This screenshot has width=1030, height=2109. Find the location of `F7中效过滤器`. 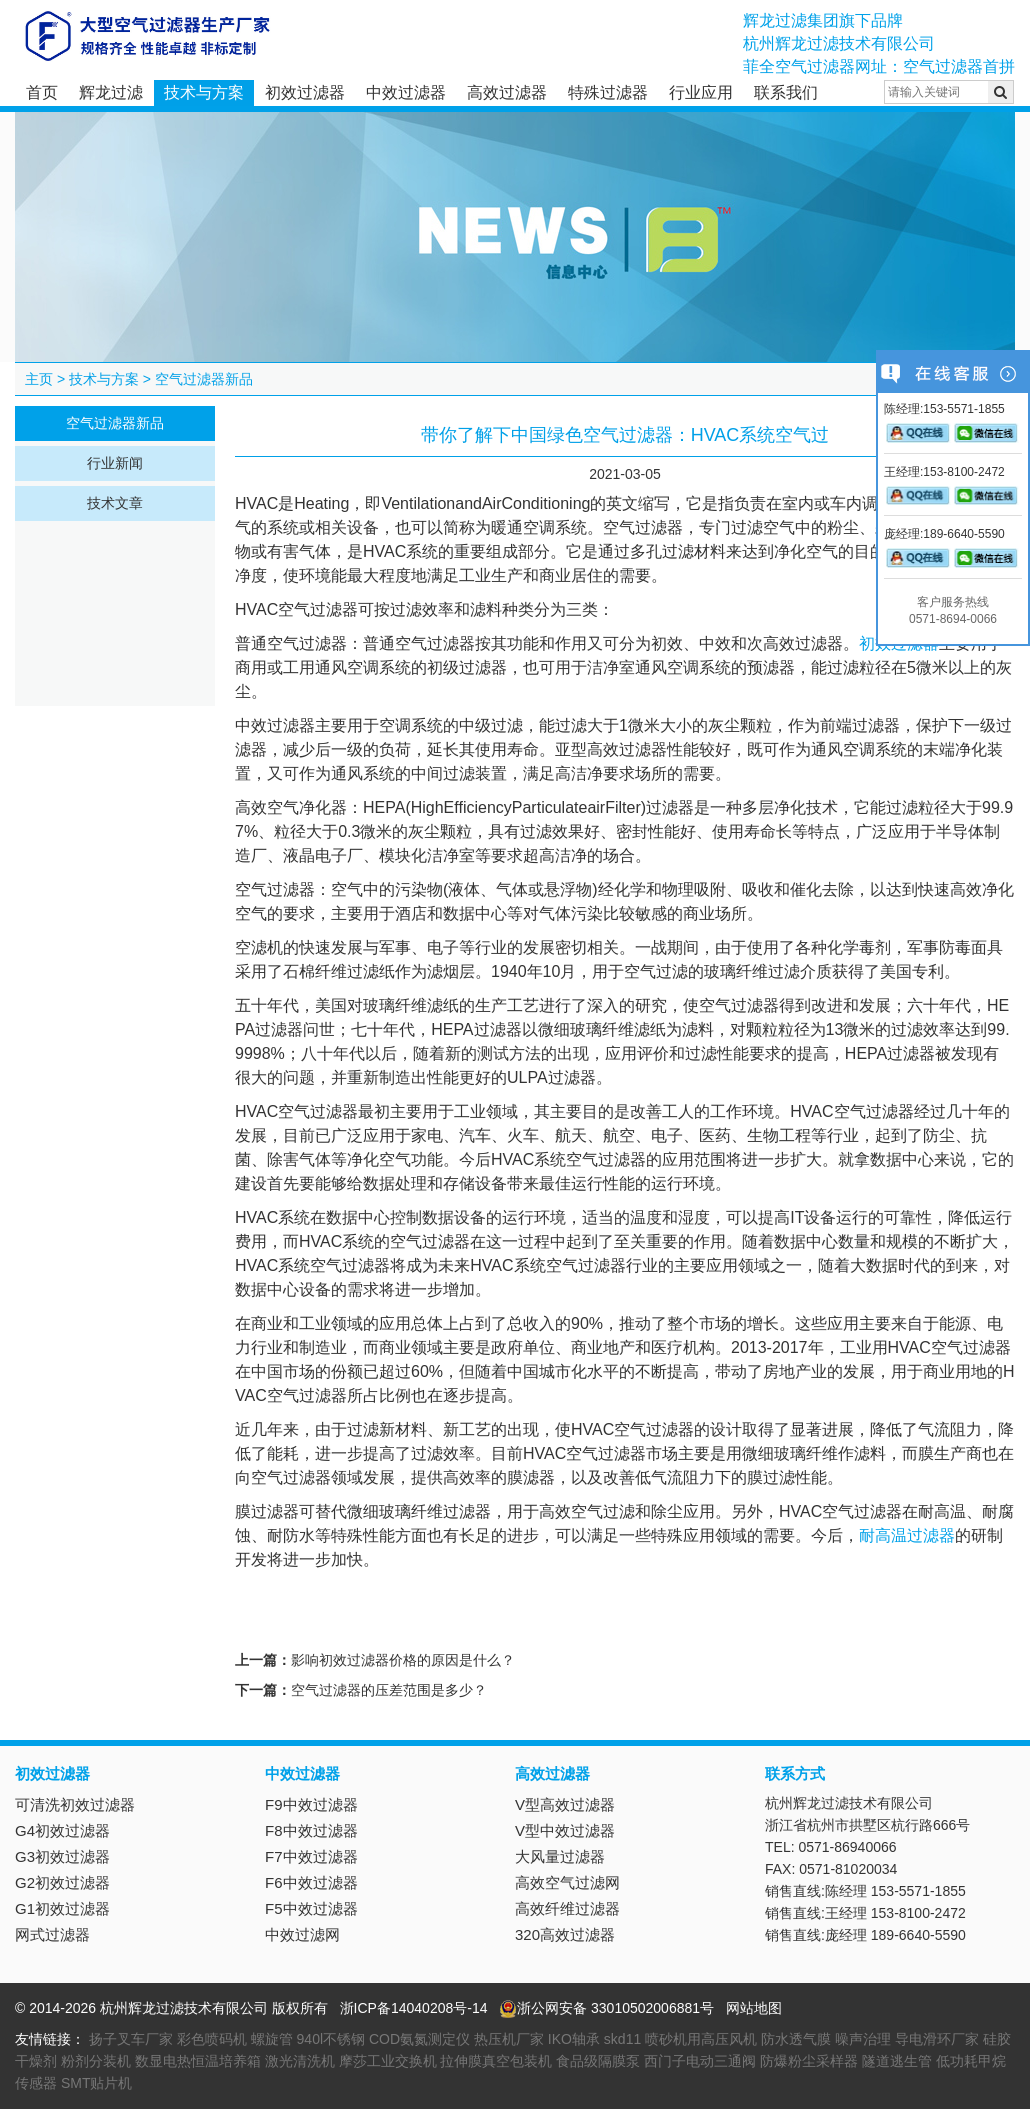

F7中效过滤器 is located at coordinates (311, 1856).